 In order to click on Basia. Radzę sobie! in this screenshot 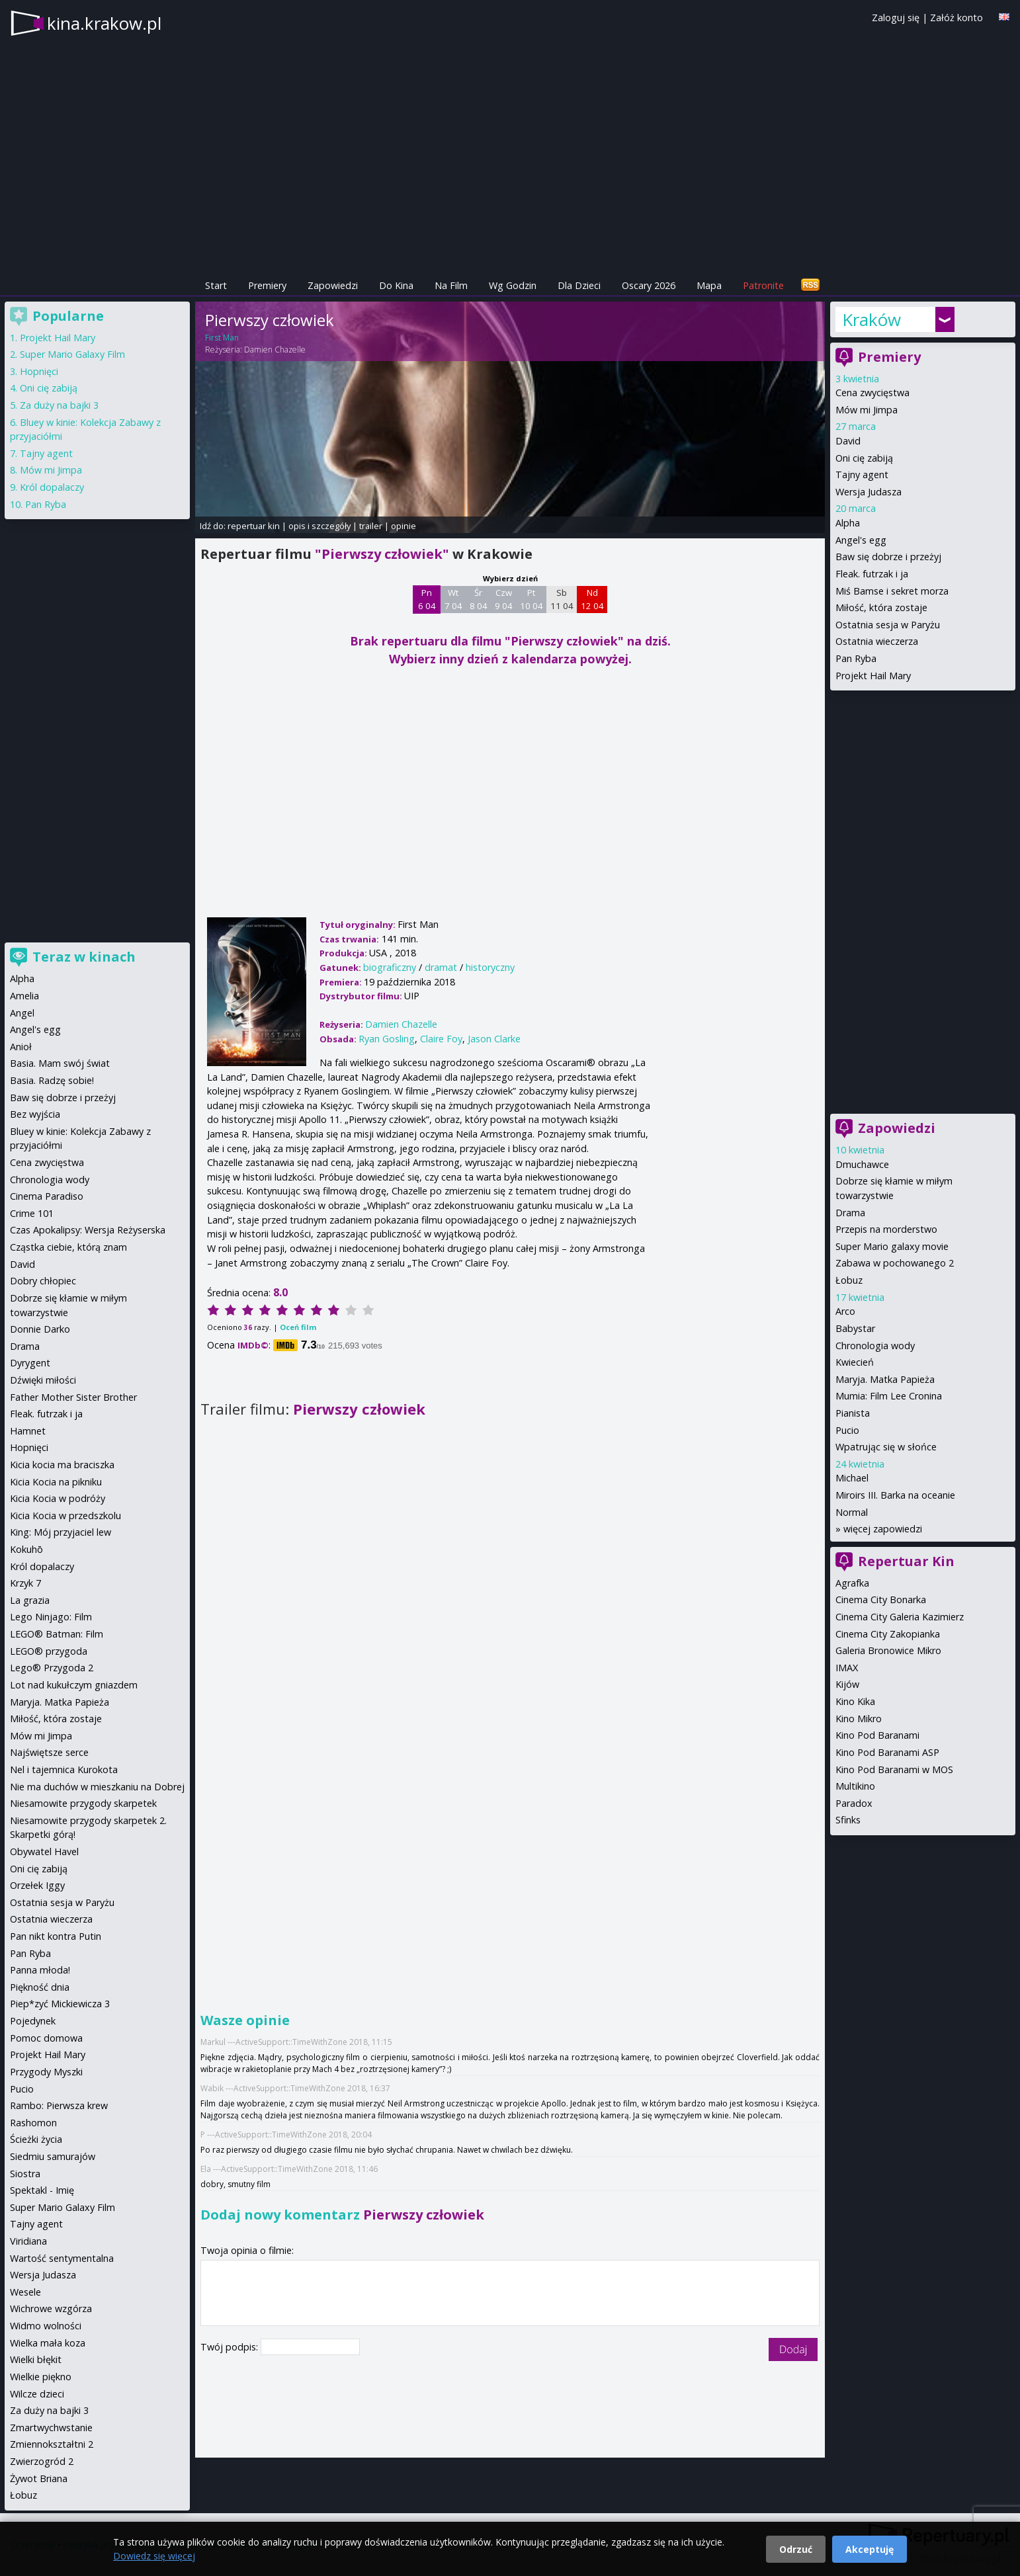, I will do `click(52, 1080)`.